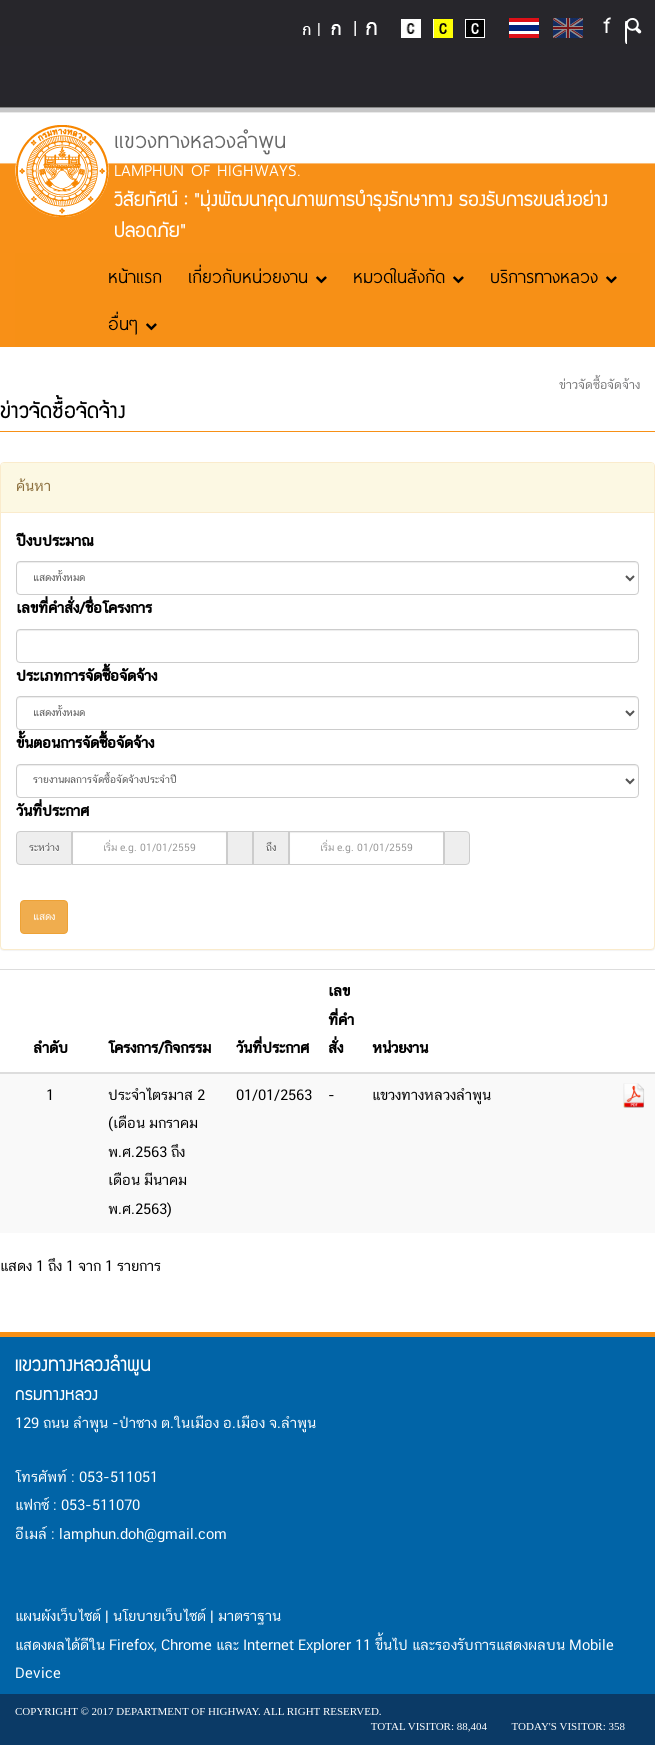 This screenshot has height=1745, width=655. What do you see at coordinates (159, 1617) in the screenshot?
I see `นโยบายเว็บไซต์` at bounding box center [159, 1617].